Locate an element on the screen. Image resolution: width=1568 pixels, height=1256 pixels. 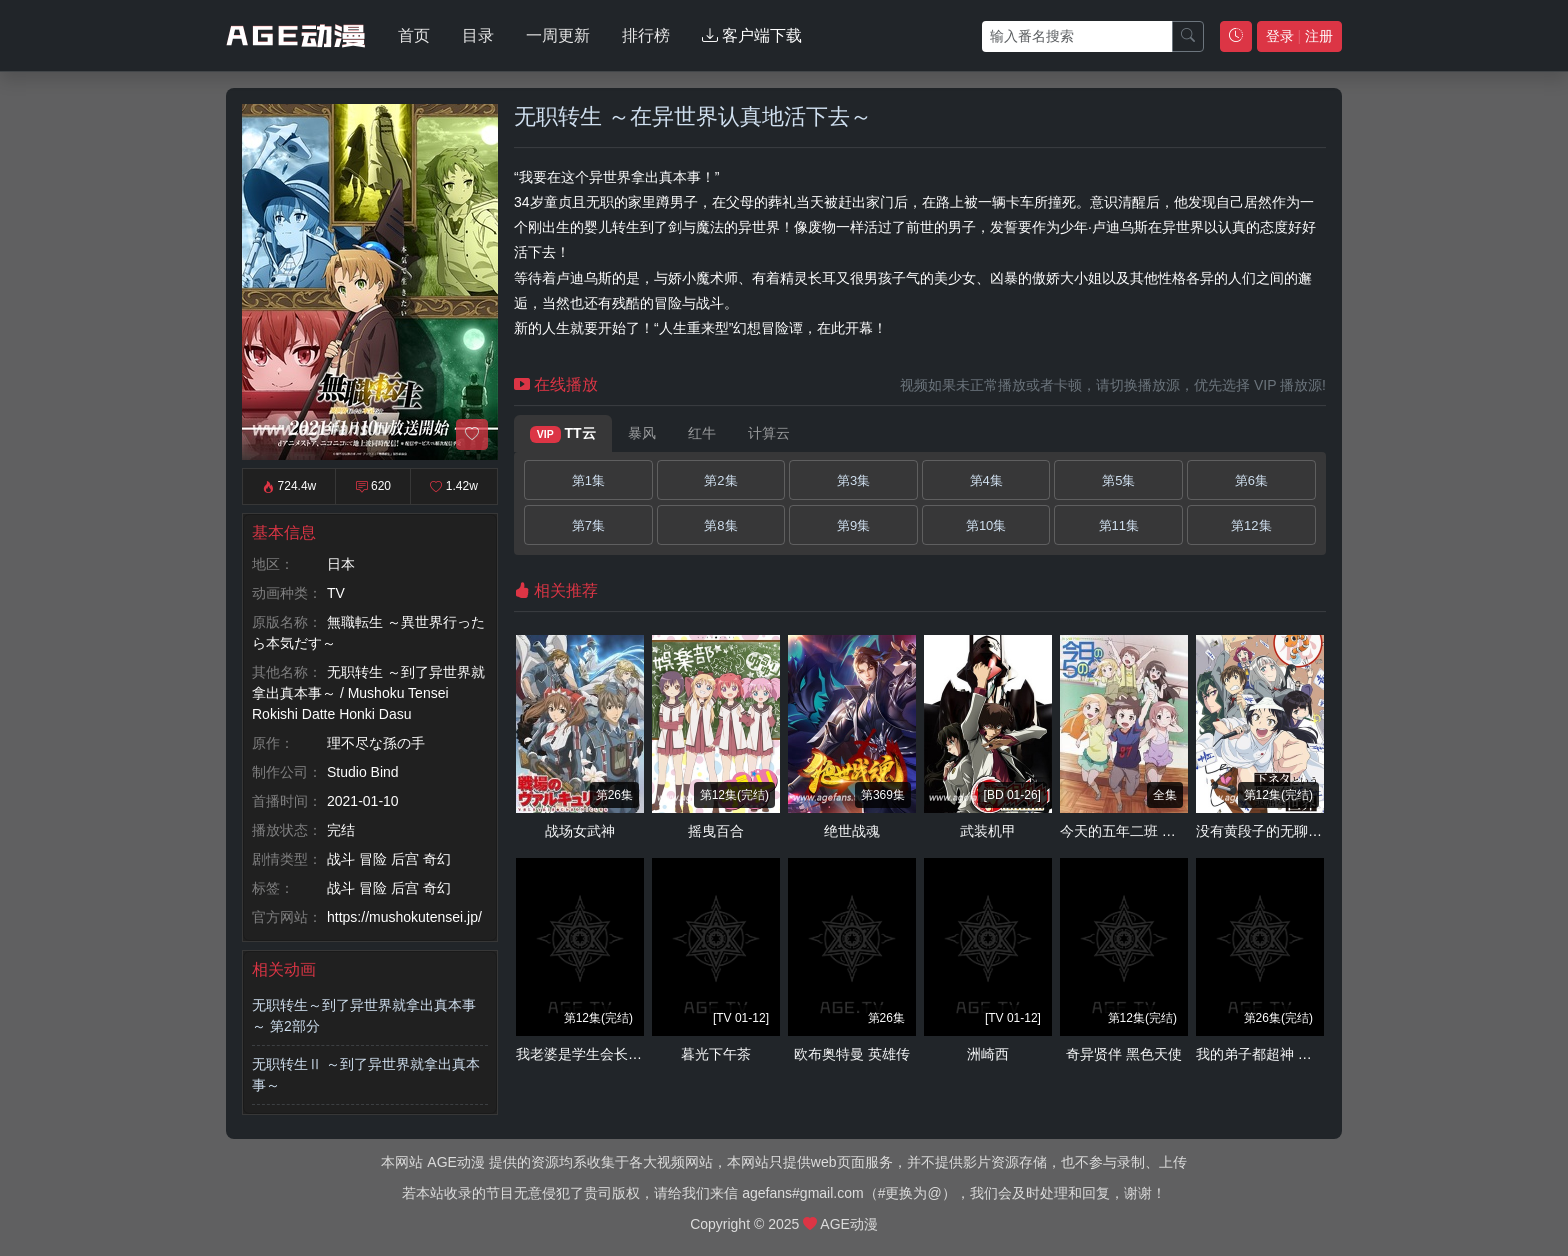
我老婆是学生会长 第二季 is located at coordinates (595, 1054).